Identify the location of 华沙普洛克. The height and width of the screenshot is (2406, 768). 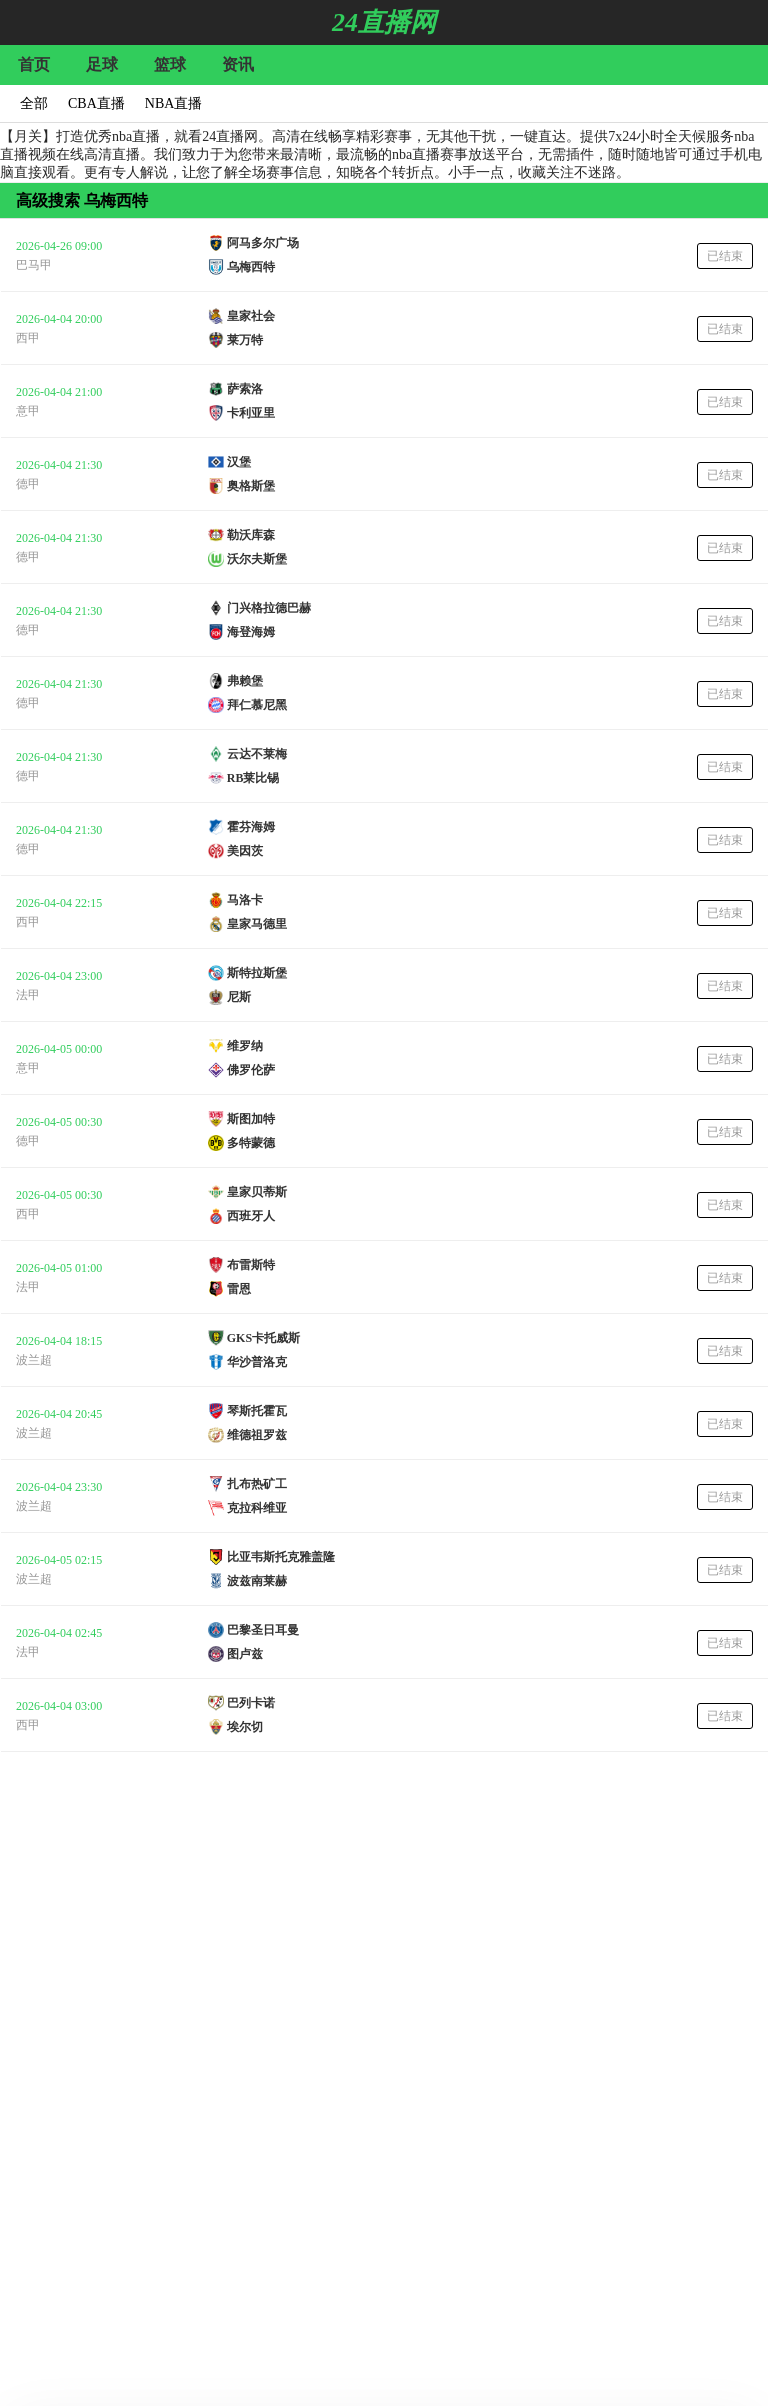
(257, 1362).